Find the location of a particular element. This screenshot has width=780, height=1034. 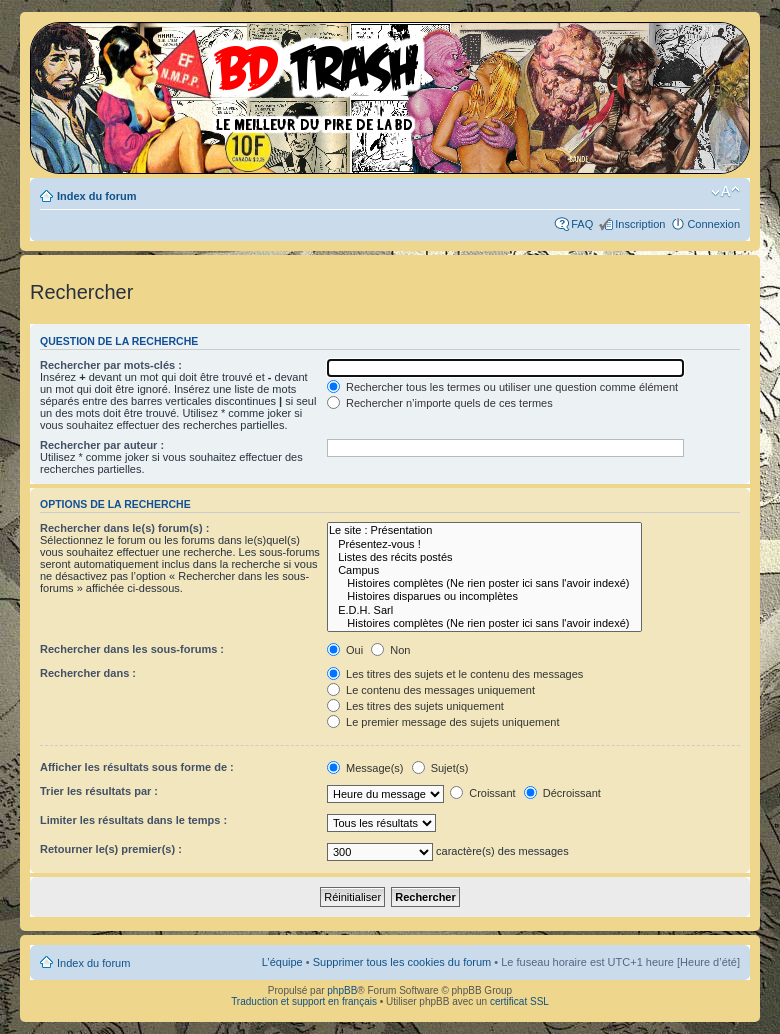

Modifier la taille de la police de caractères is located at coordinates (725, 192).